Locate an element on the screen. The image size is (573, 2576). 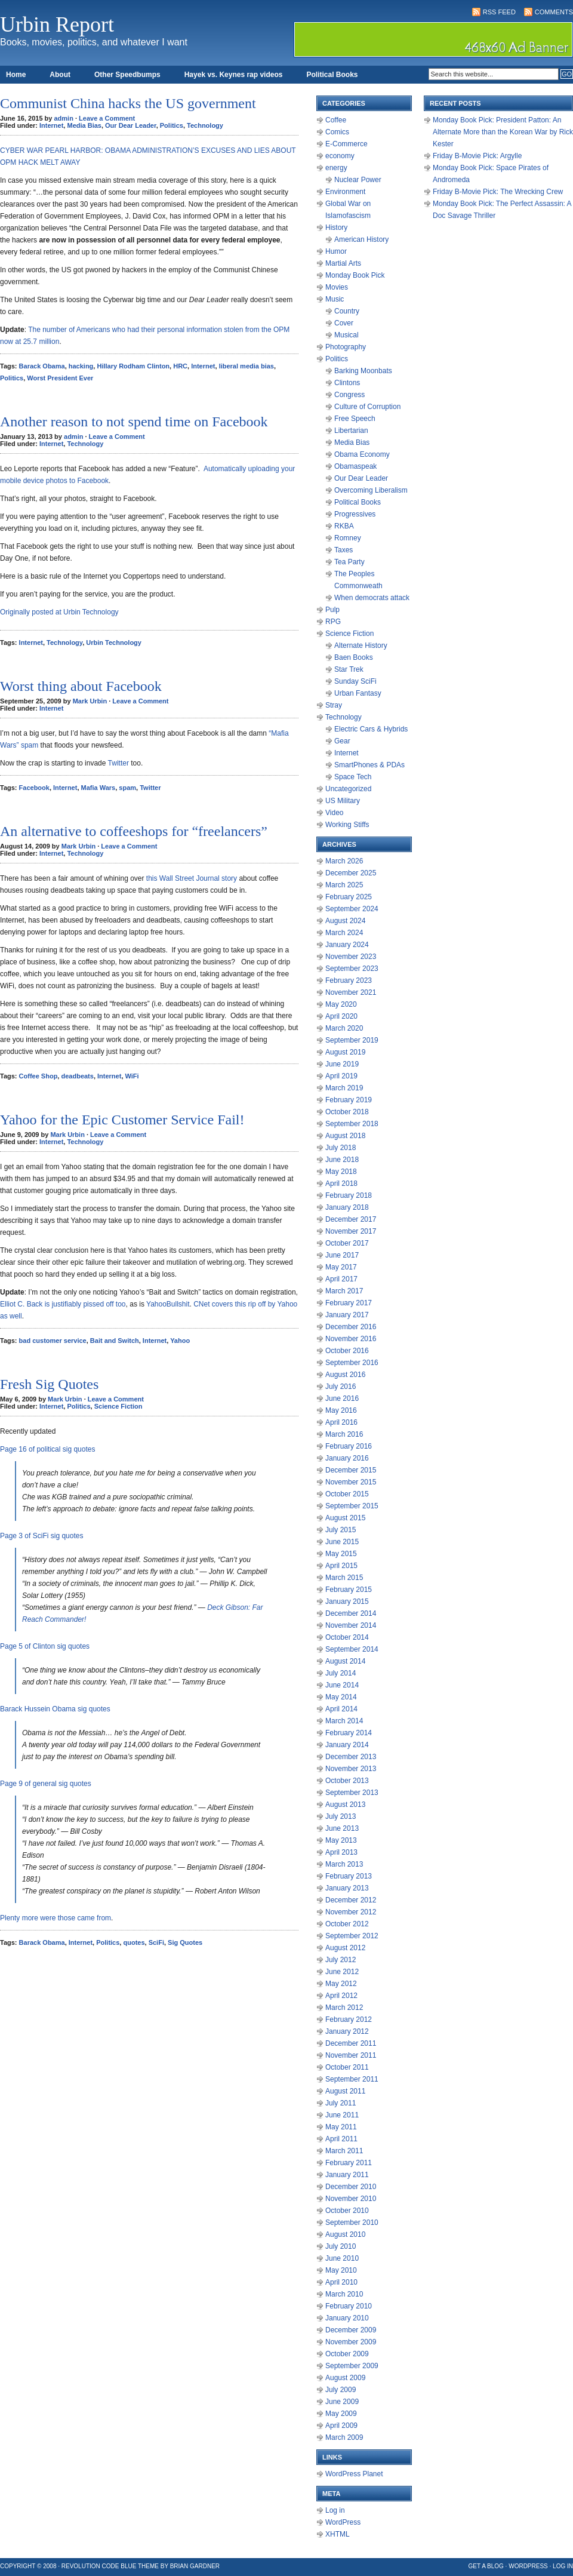
Technology is located at coordinates (205, 125).